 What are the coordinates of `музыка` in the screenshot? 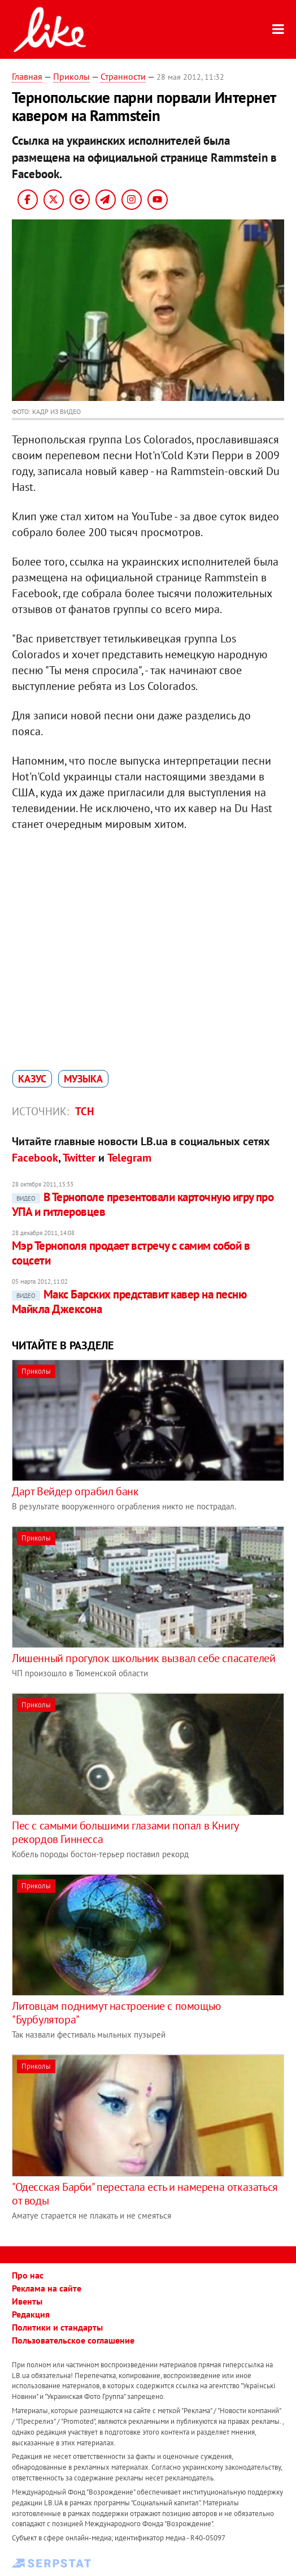 It's located at (83, 1078).